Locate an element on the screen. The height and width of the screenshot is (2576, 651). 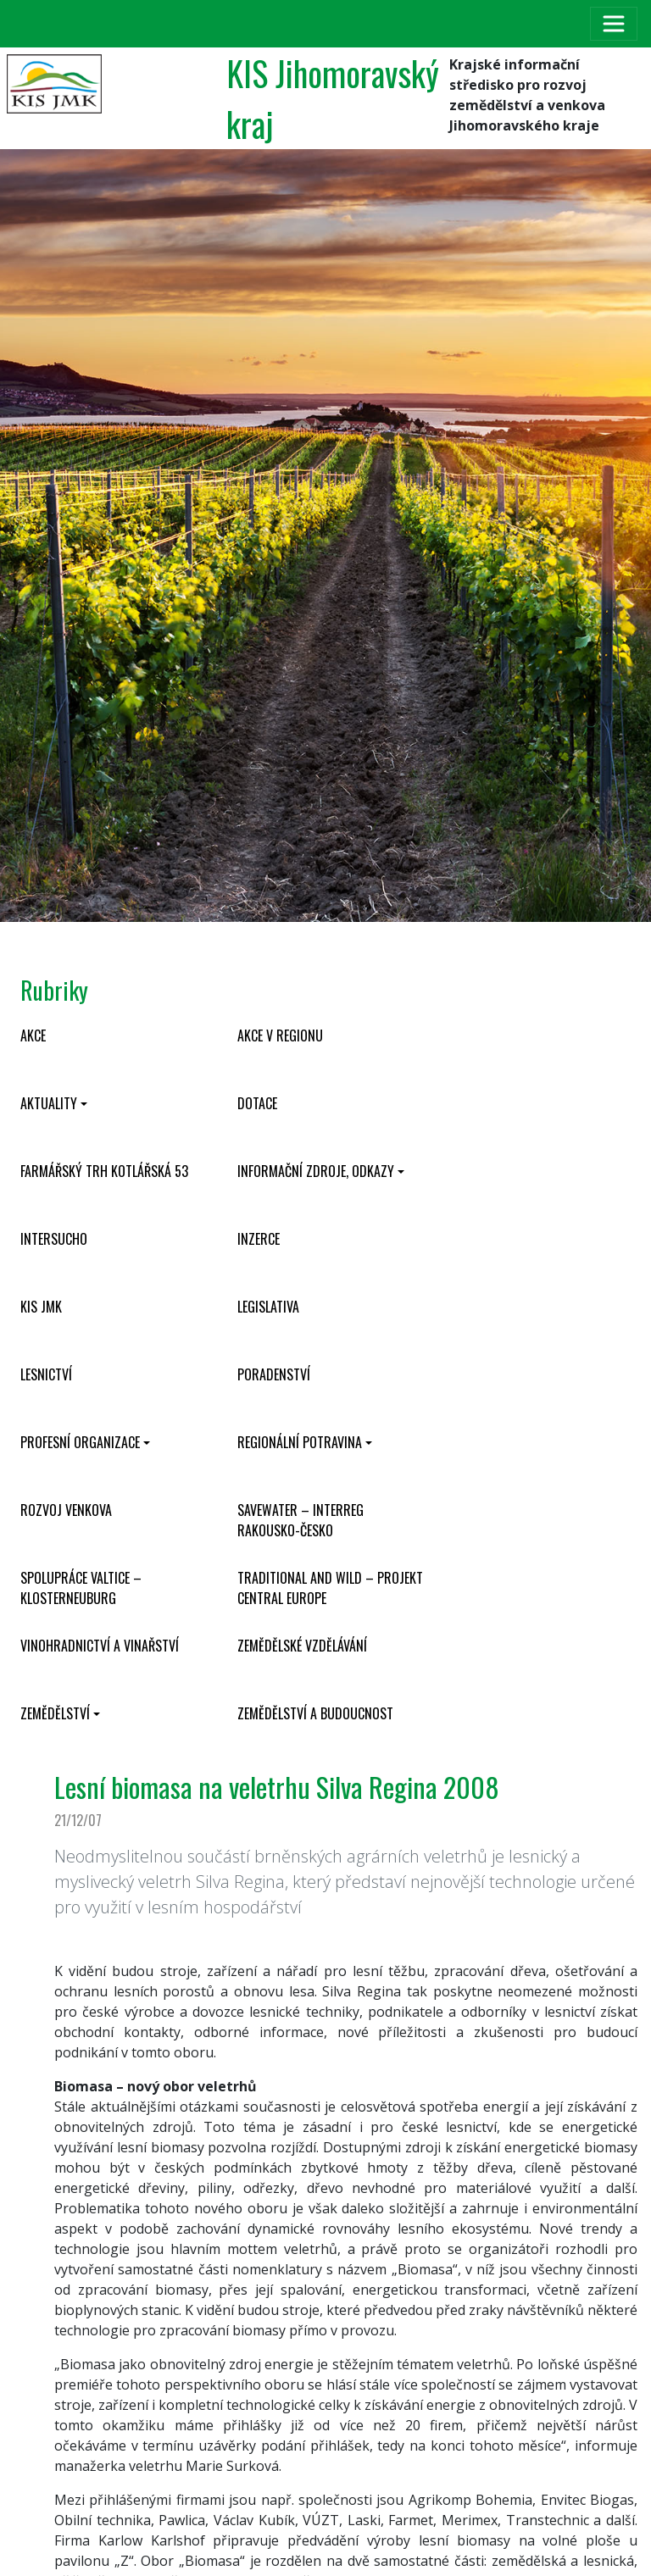
Poradenství is located at coordinates (273, 1374).